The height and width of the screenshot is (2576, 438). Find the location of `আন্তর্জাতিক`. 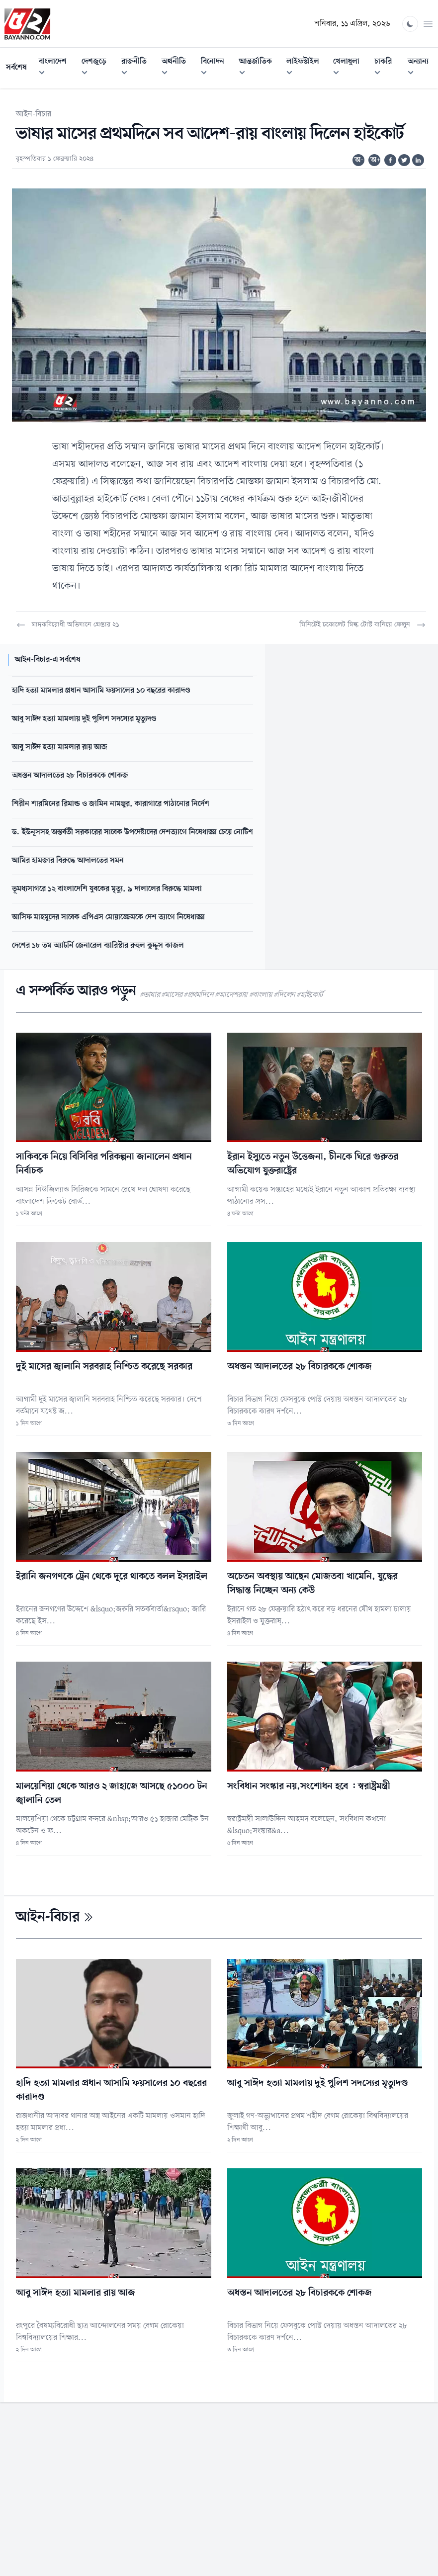

আন্তর্জাতিক is located at coordinates (259, 68).